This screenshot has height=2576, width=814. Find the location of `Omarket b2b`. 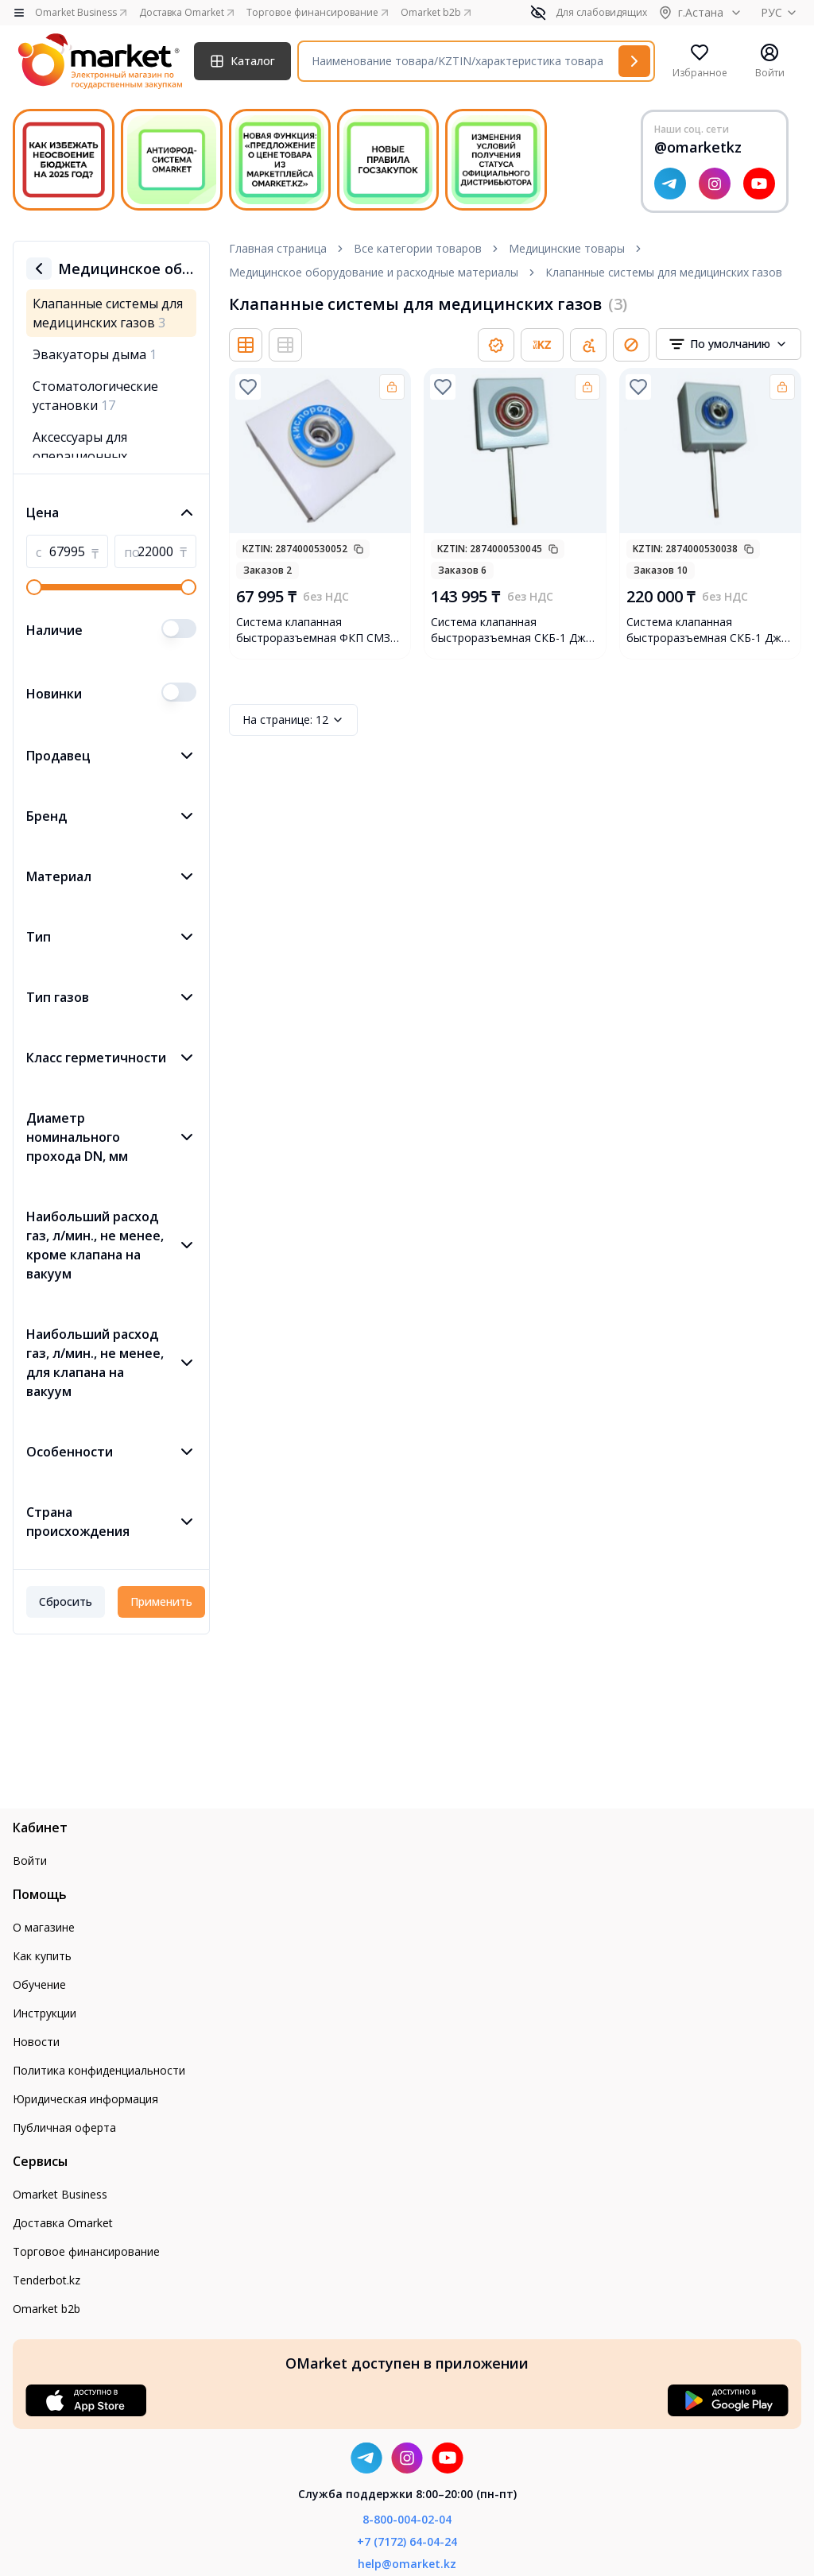

Omarket b2b is located at coordinates (46, 2308).